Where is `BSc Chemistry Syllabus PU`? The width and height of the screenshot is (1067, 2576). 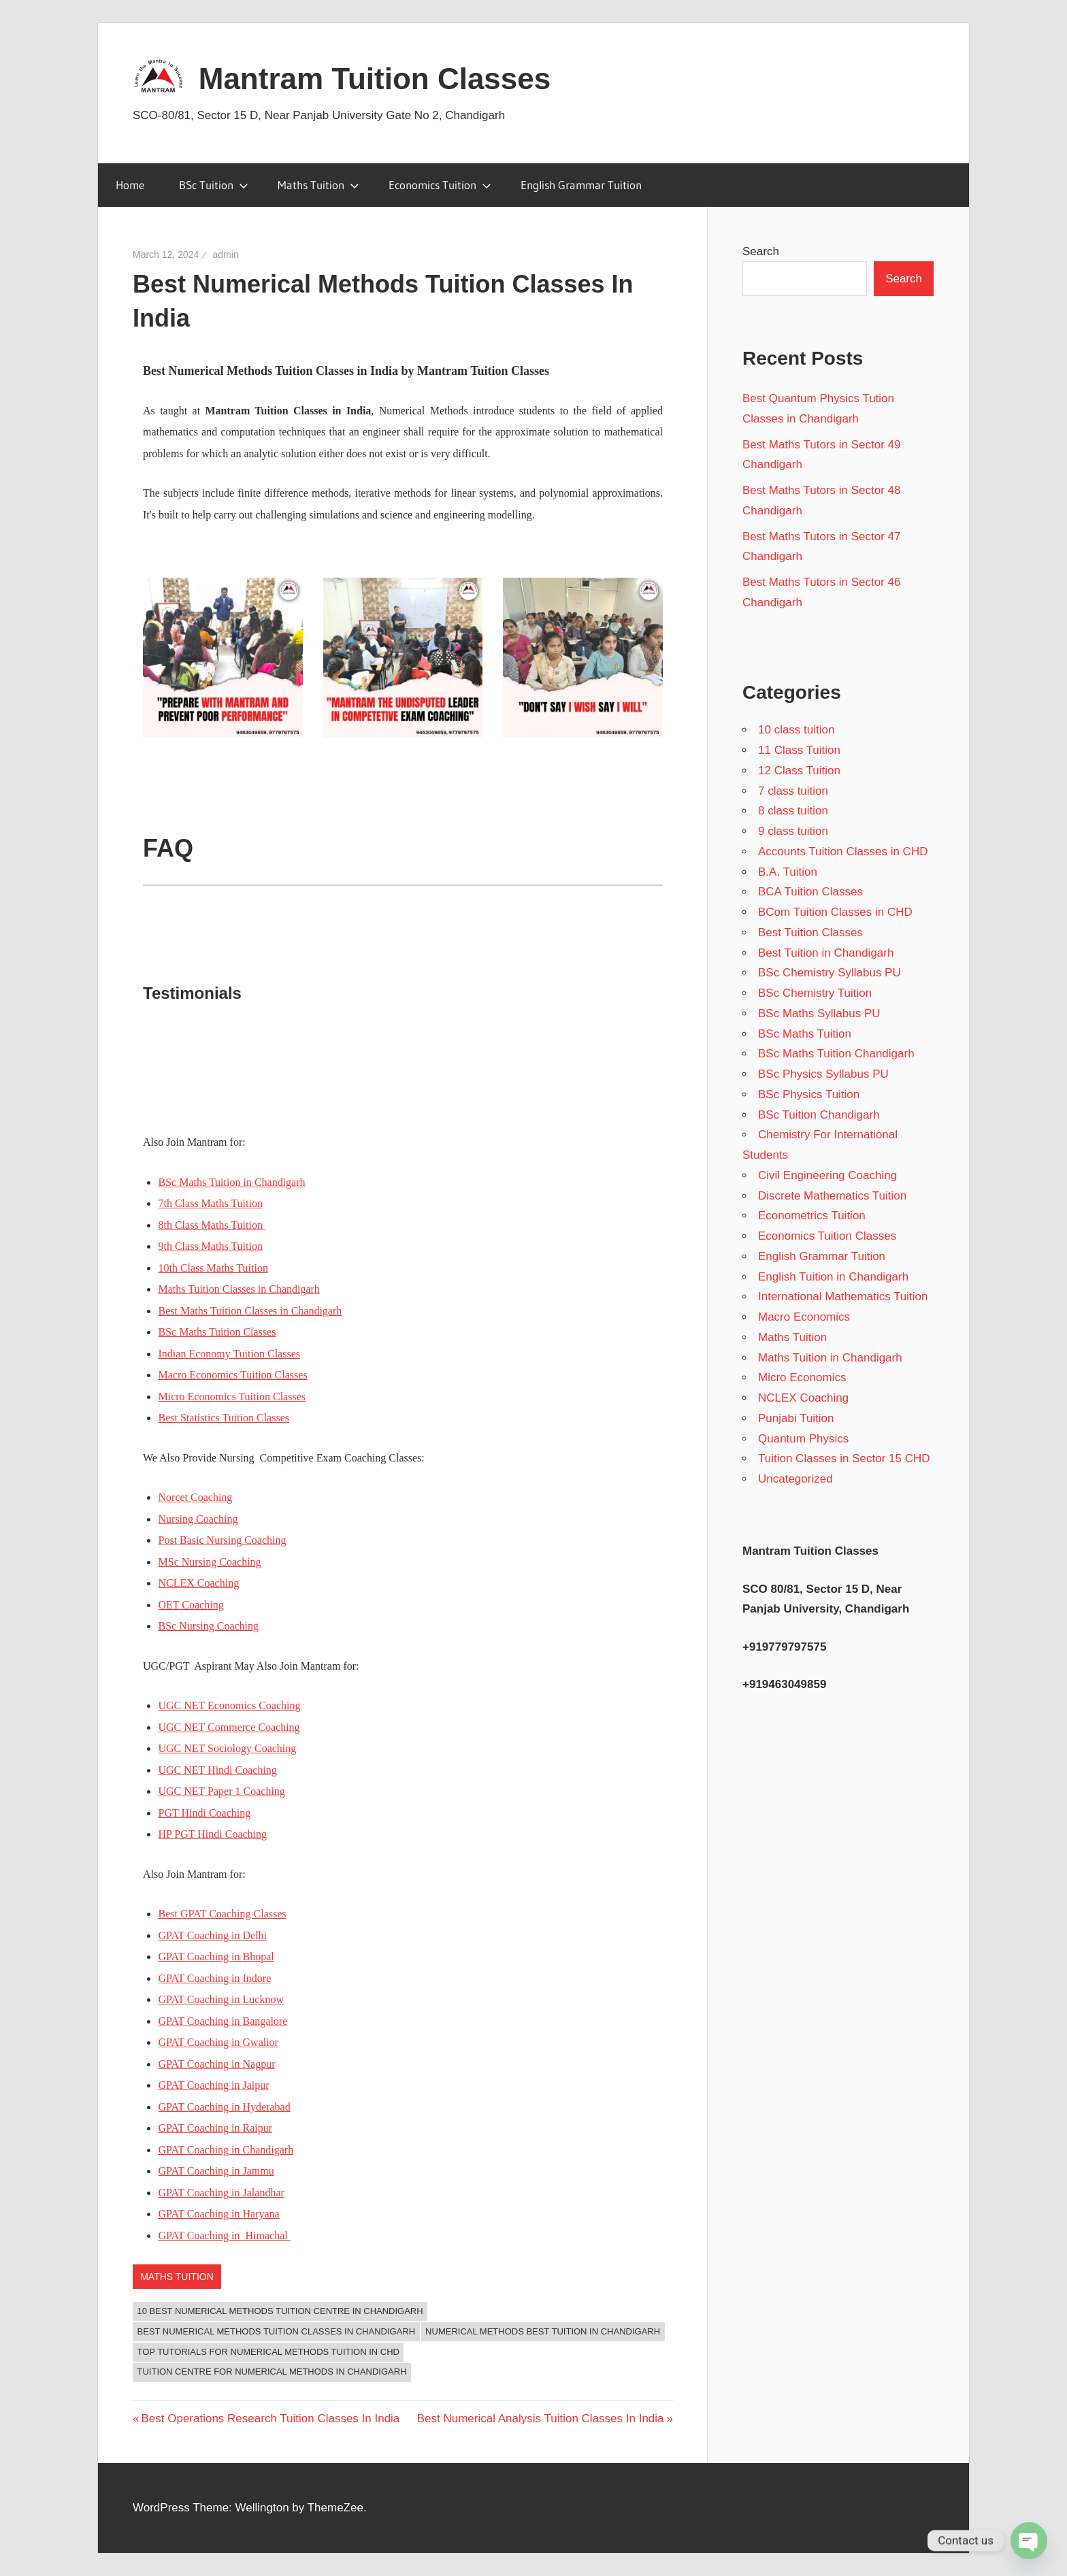
BSc Chemistry Syllabus PU is located at coordinates (829, 972).